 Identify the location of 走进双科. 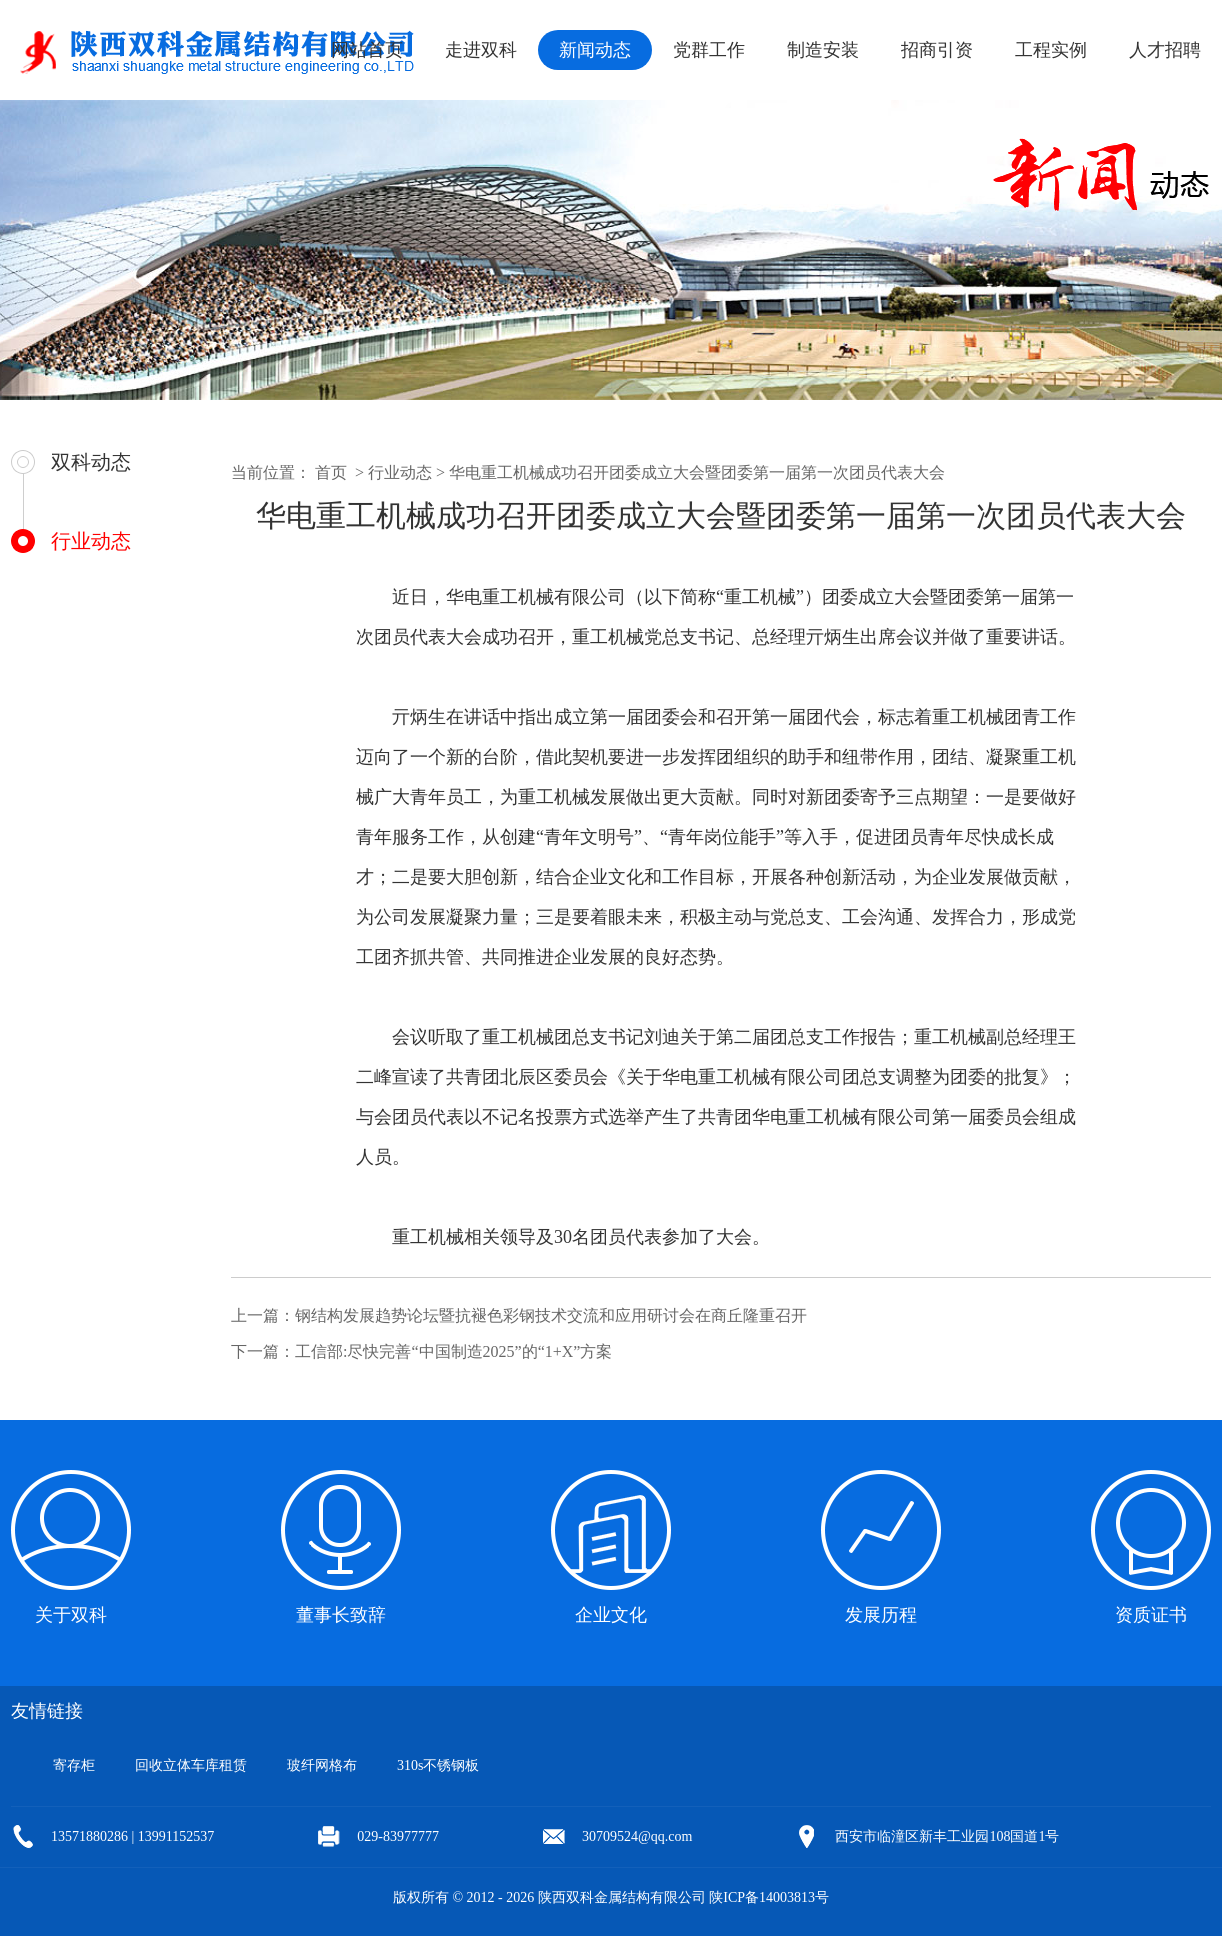
(481, 50).